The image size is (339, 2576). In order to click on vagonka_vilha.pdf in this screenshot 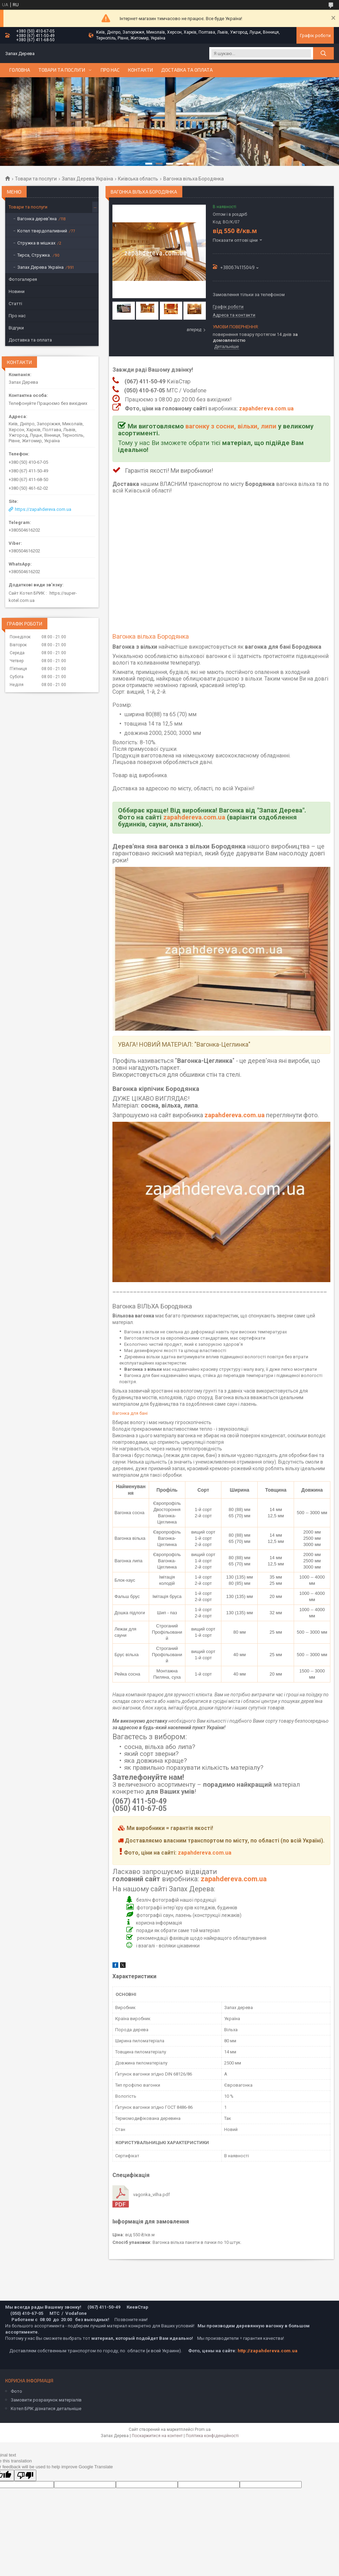, I will do `click(151, 2194)`.